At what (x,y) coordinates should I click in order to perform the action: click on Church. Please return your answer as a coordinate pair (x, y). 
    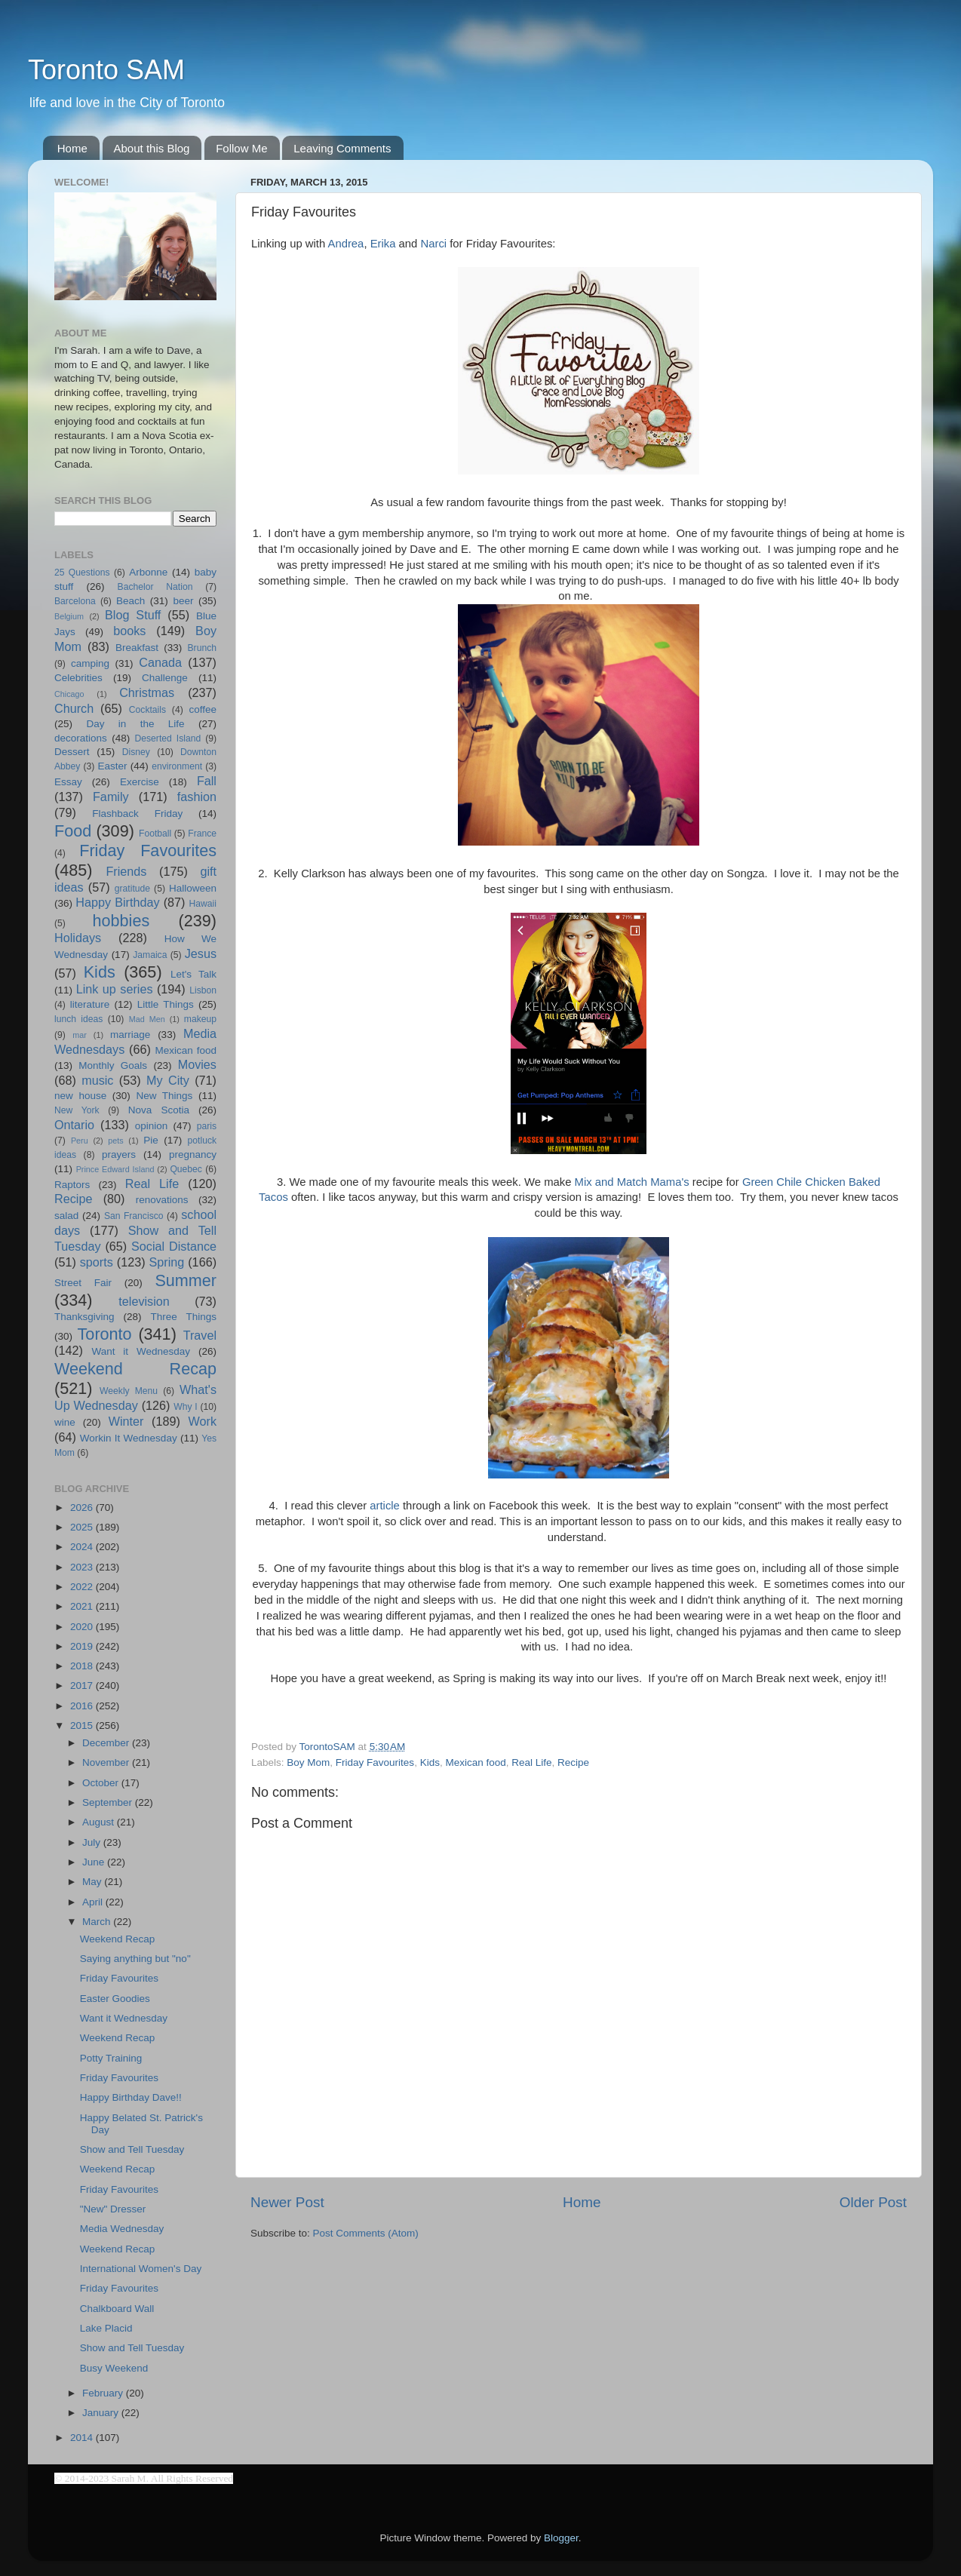
    Looking at the image, I should click on (74, 708).